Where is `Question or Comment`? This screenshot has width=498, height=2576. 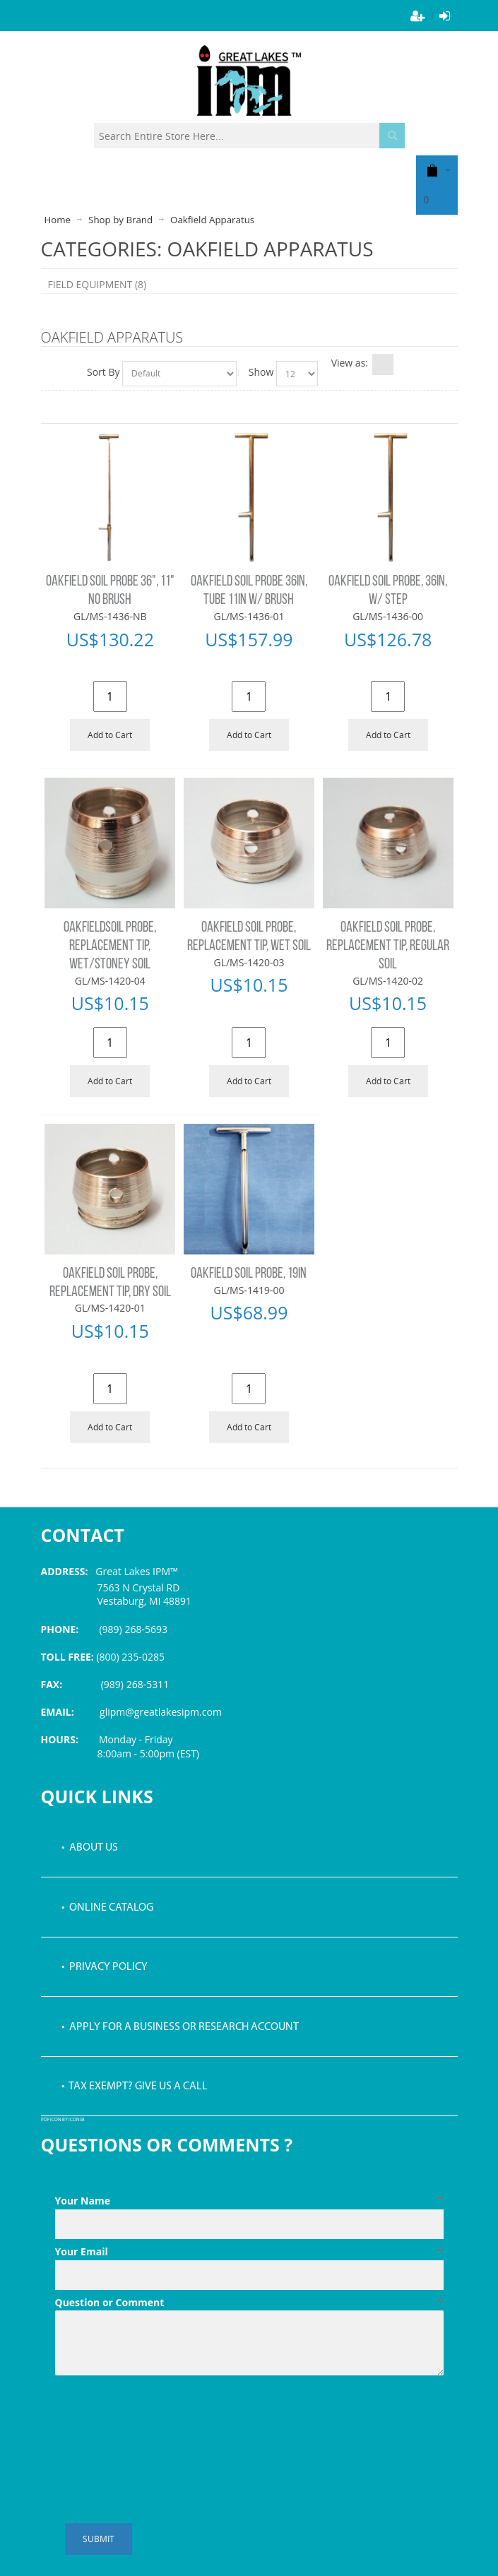 Question or Comment is located at coordinates (249, 2303).